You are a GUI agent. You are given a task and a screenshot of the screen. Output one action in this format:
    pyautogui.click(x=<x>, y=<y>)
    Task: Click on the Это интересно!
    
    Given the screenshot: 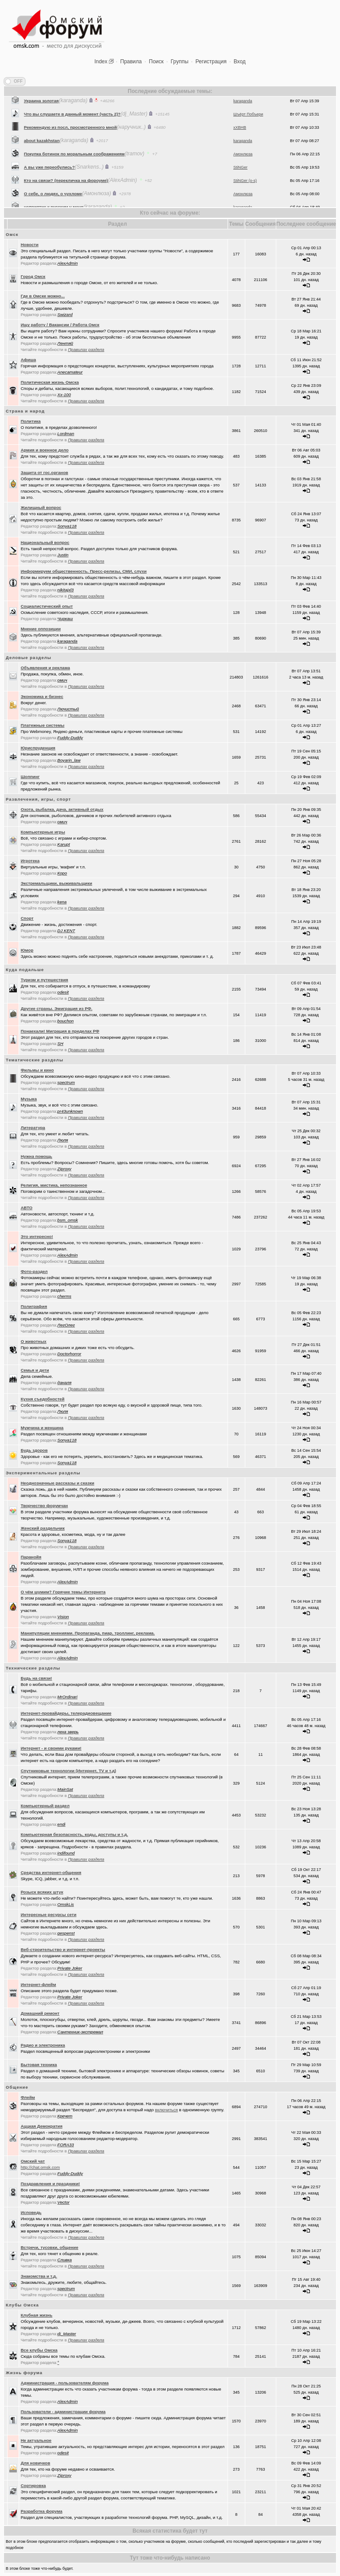 What is the action you would take?
    pyautogui.click(x=37, y=1236)
    